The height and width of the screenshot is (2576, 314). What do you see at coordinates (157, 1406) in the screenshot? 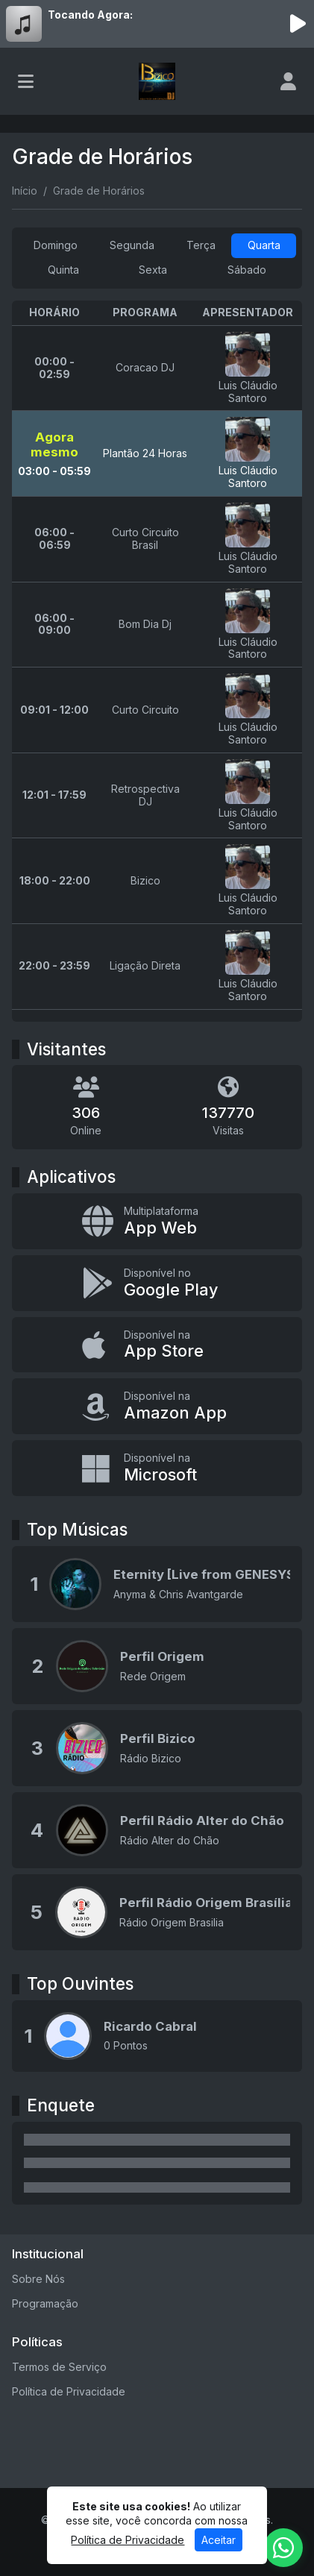
I see `[Disponível na Amazon App]` at bounding box center [157, 1406].